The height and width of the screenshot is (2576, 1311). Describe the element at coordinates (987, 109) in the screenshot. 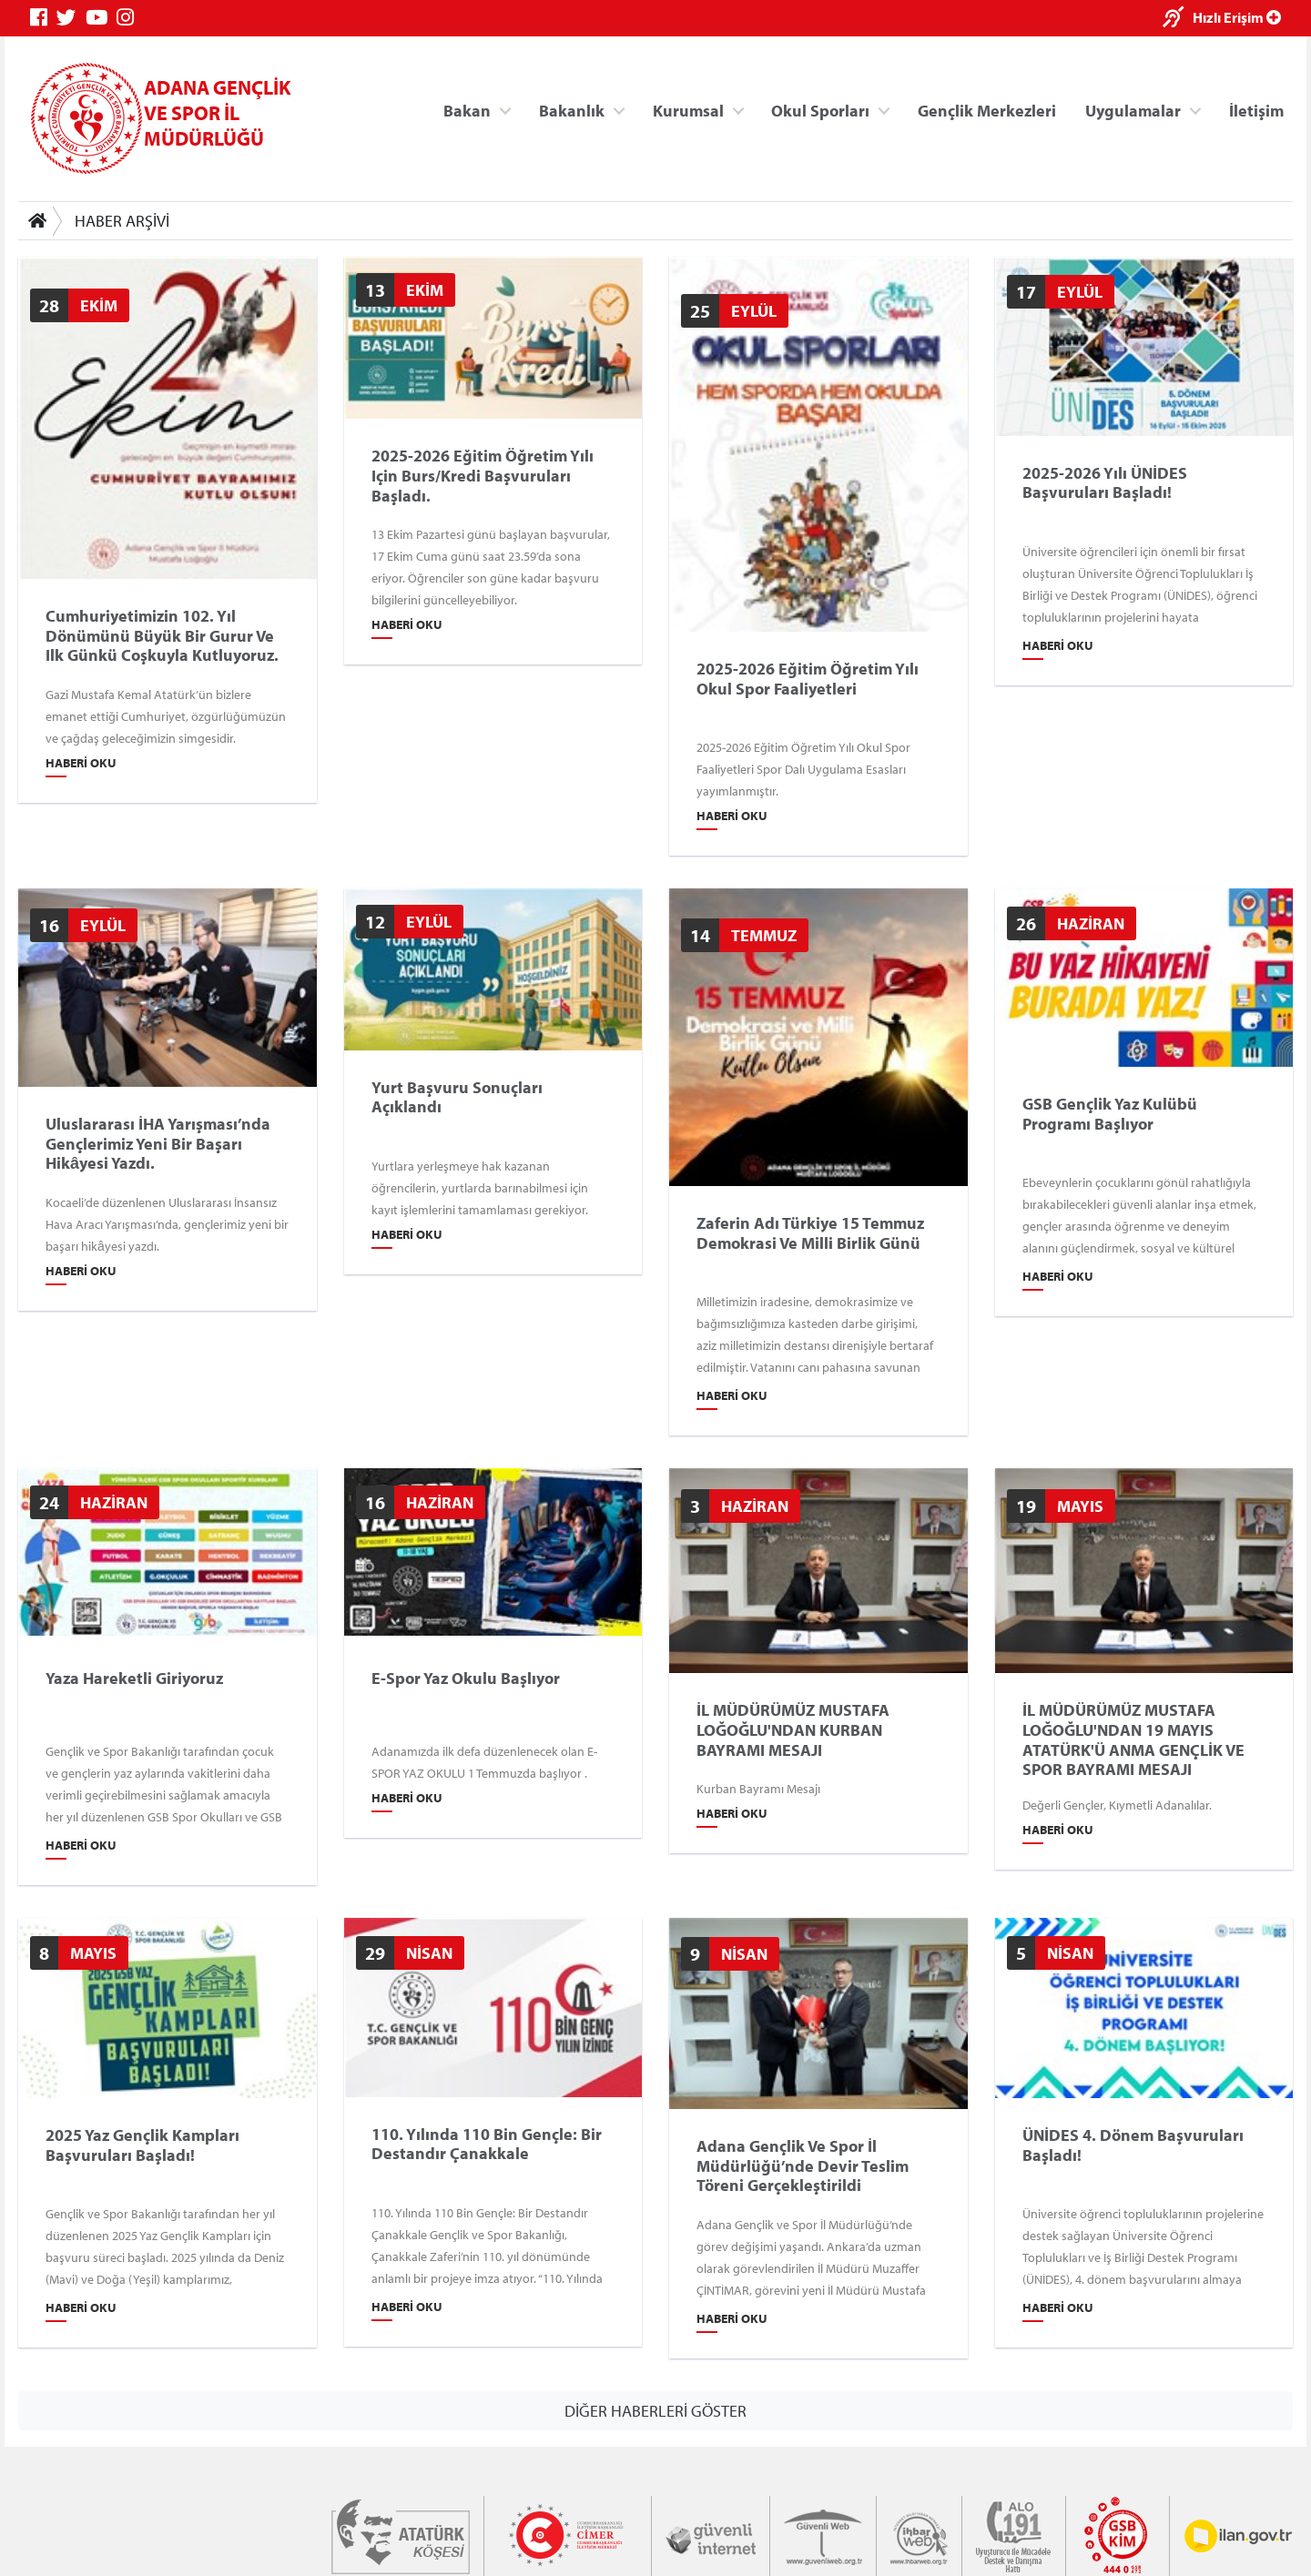

I see `Gençlik Merkezleri` at that location.